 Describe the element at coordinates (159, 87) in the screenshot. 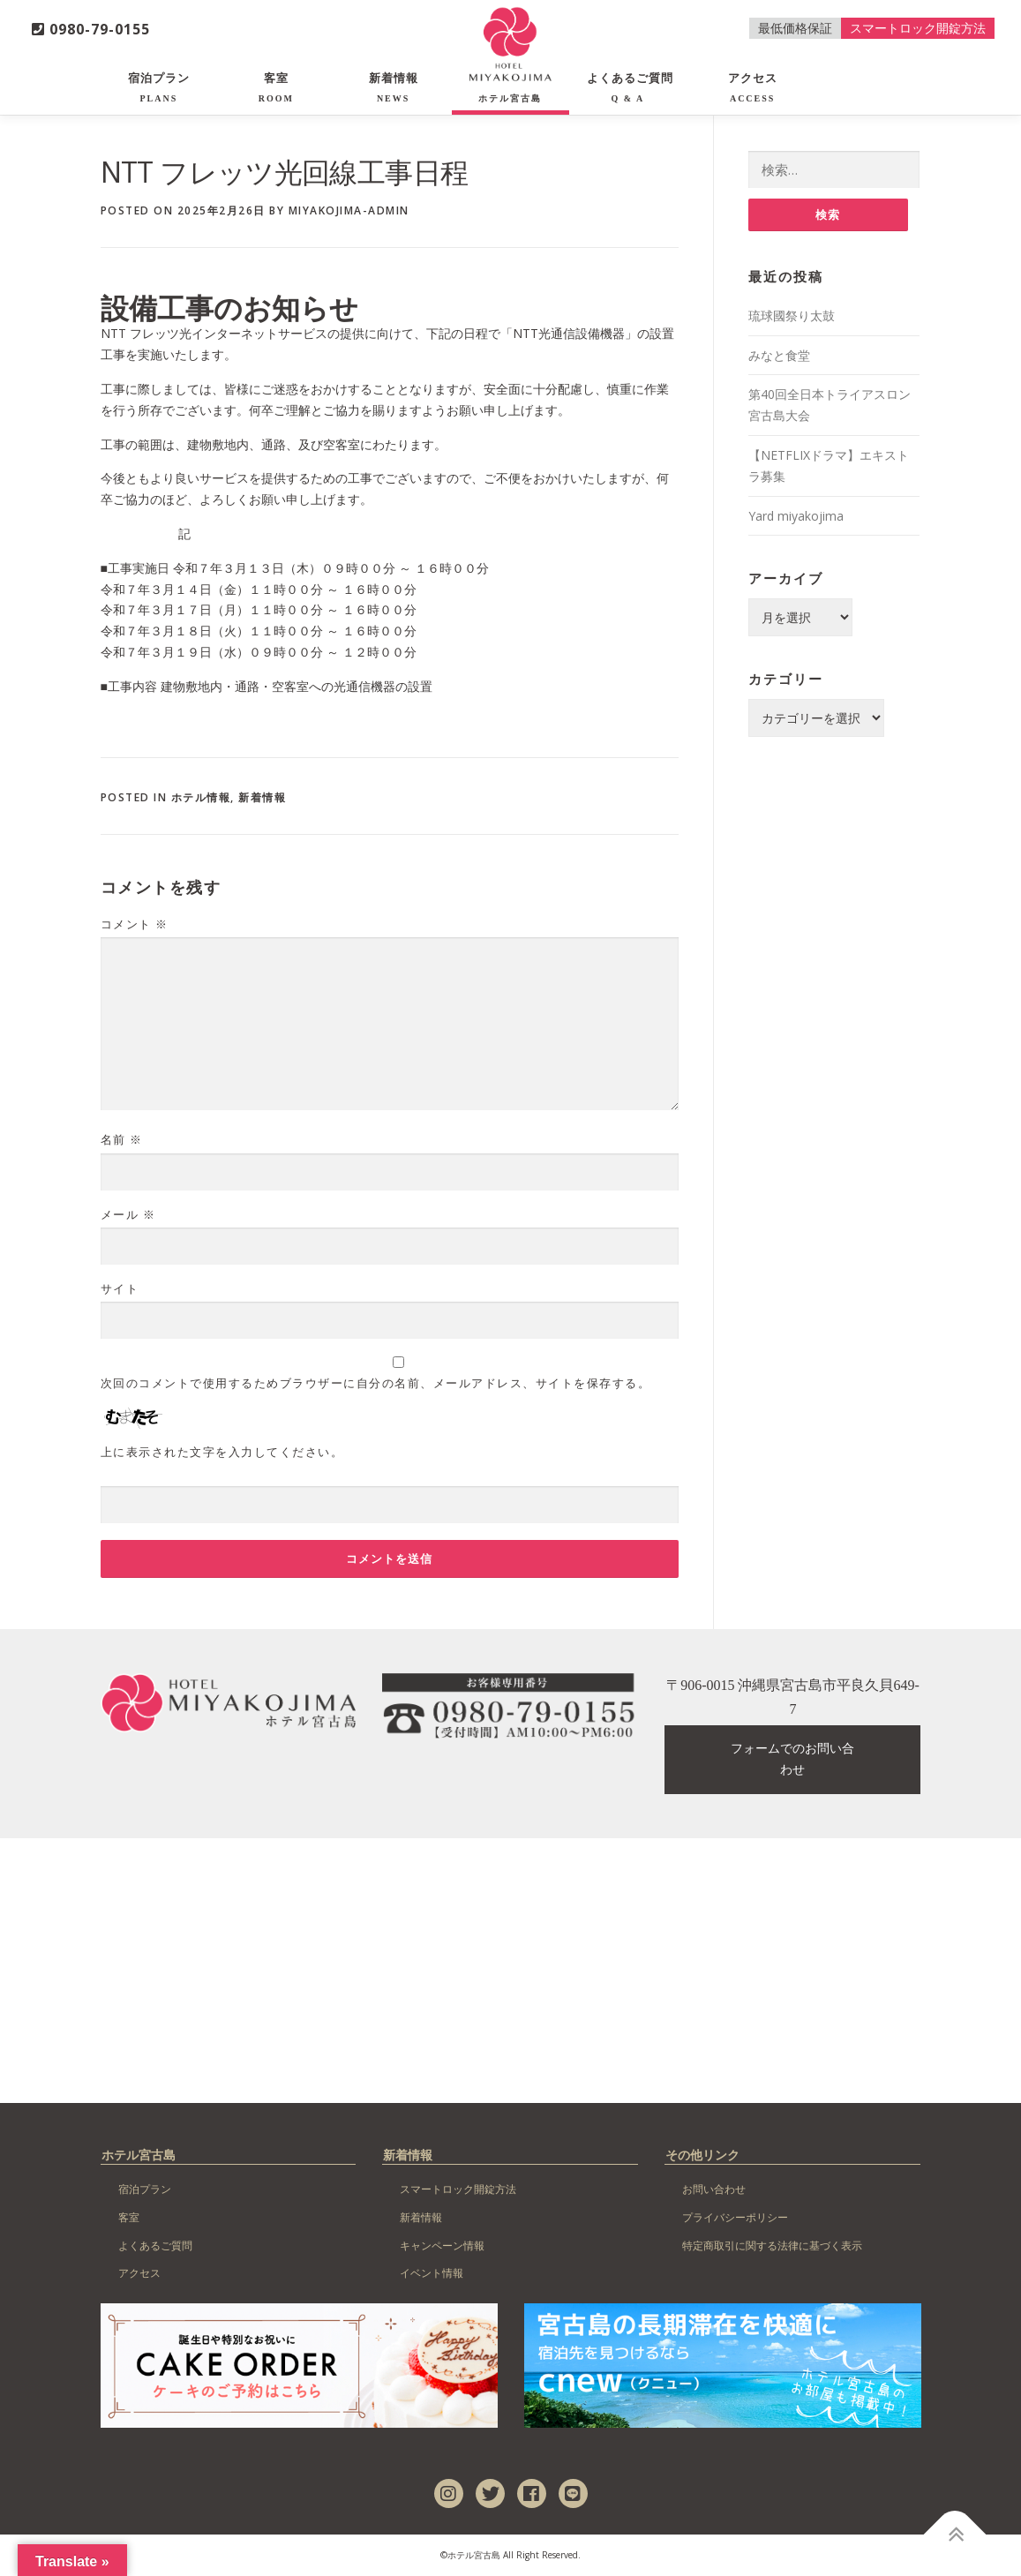

I see `宿泊プラン` at that location.